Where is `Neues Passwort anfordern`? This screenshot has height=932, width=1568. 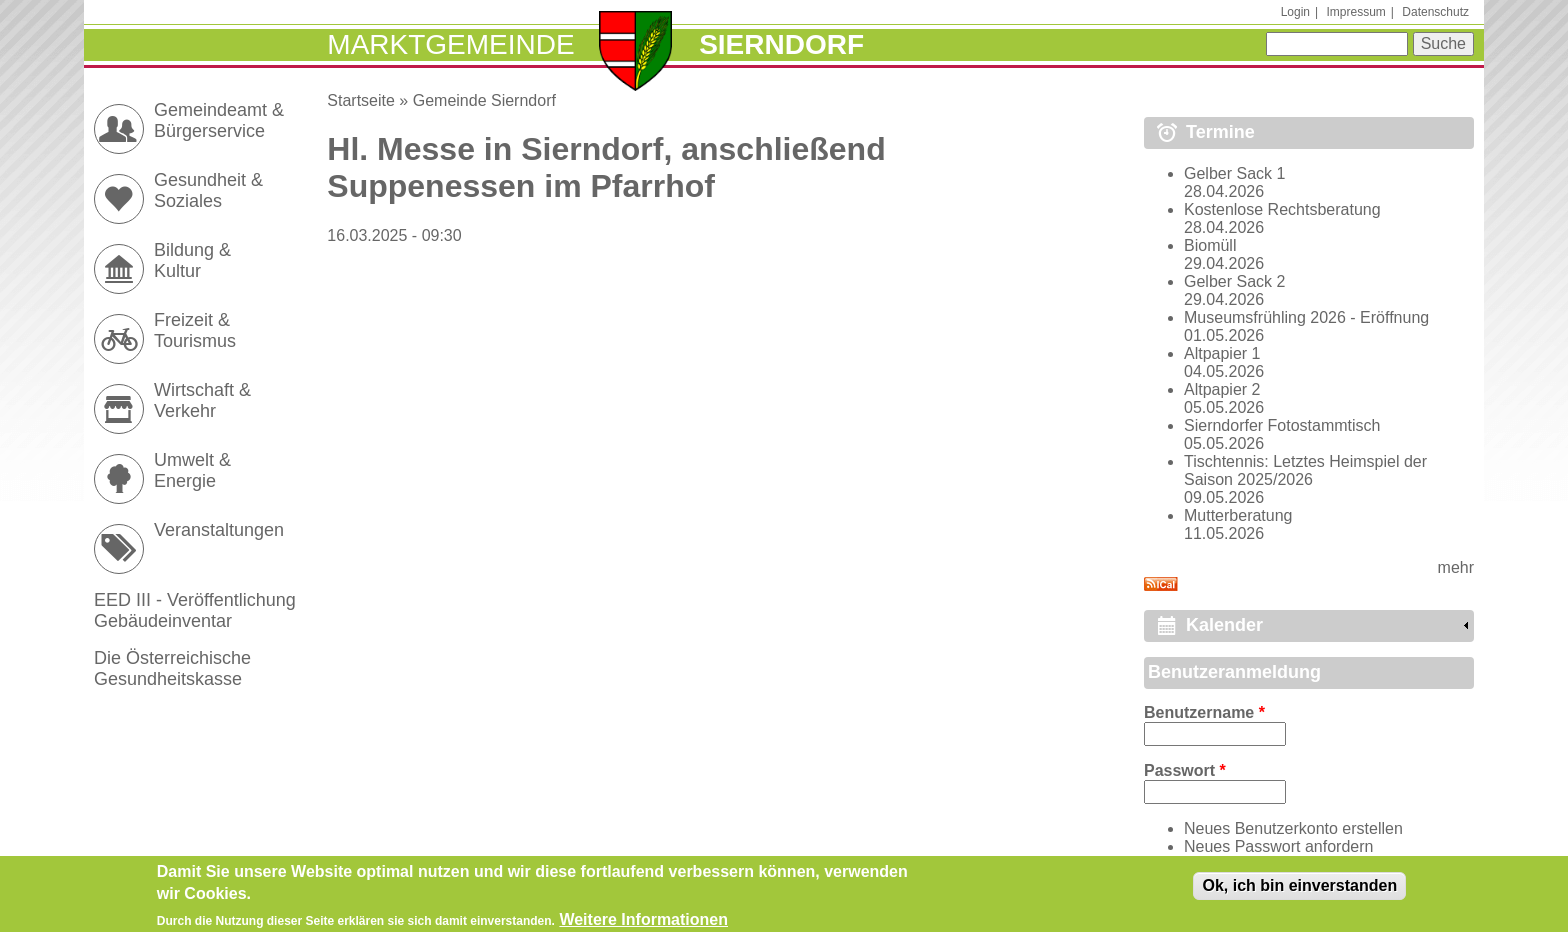 Neues Passwort anfordern is located at coordinates (1278, 846).